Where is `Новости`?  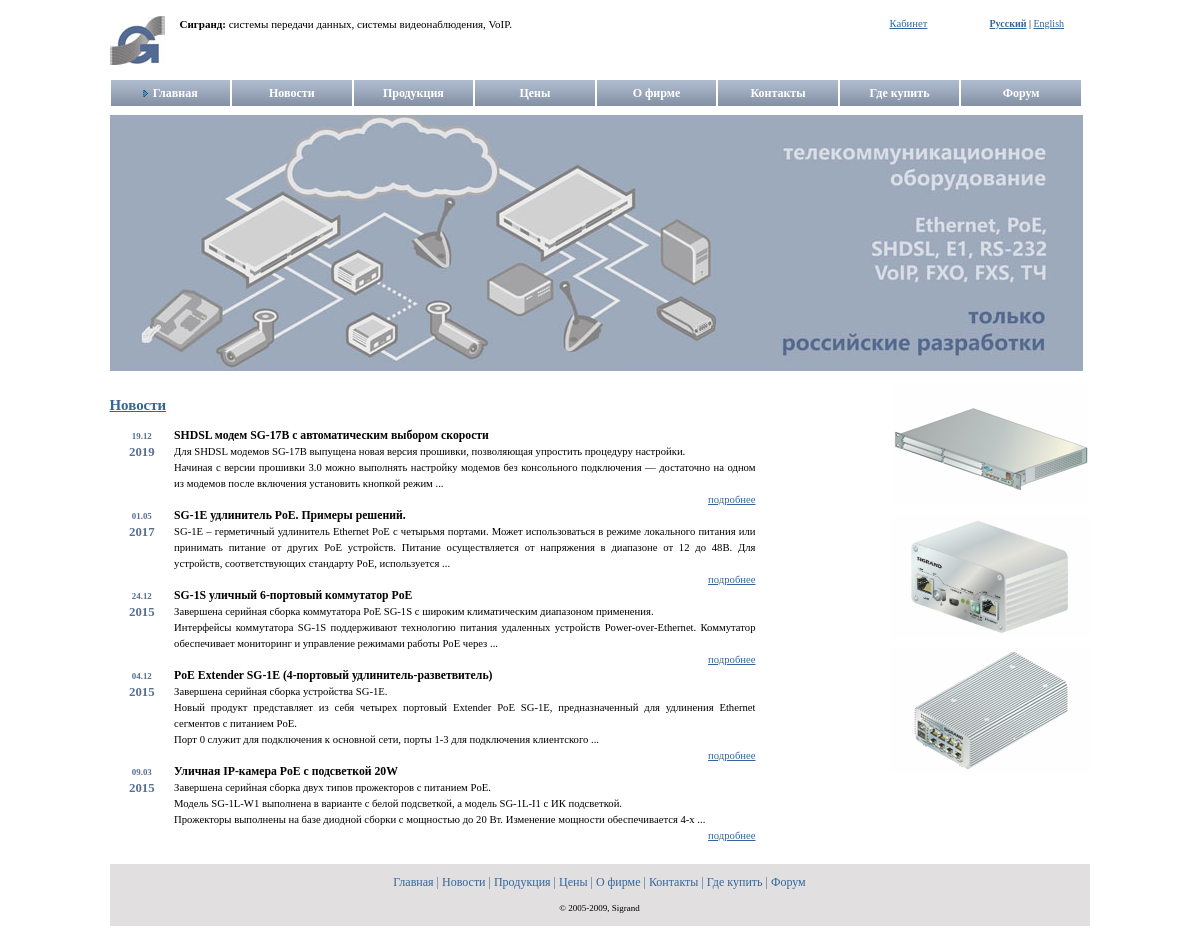 Новости is located at coordinates (138, 405).